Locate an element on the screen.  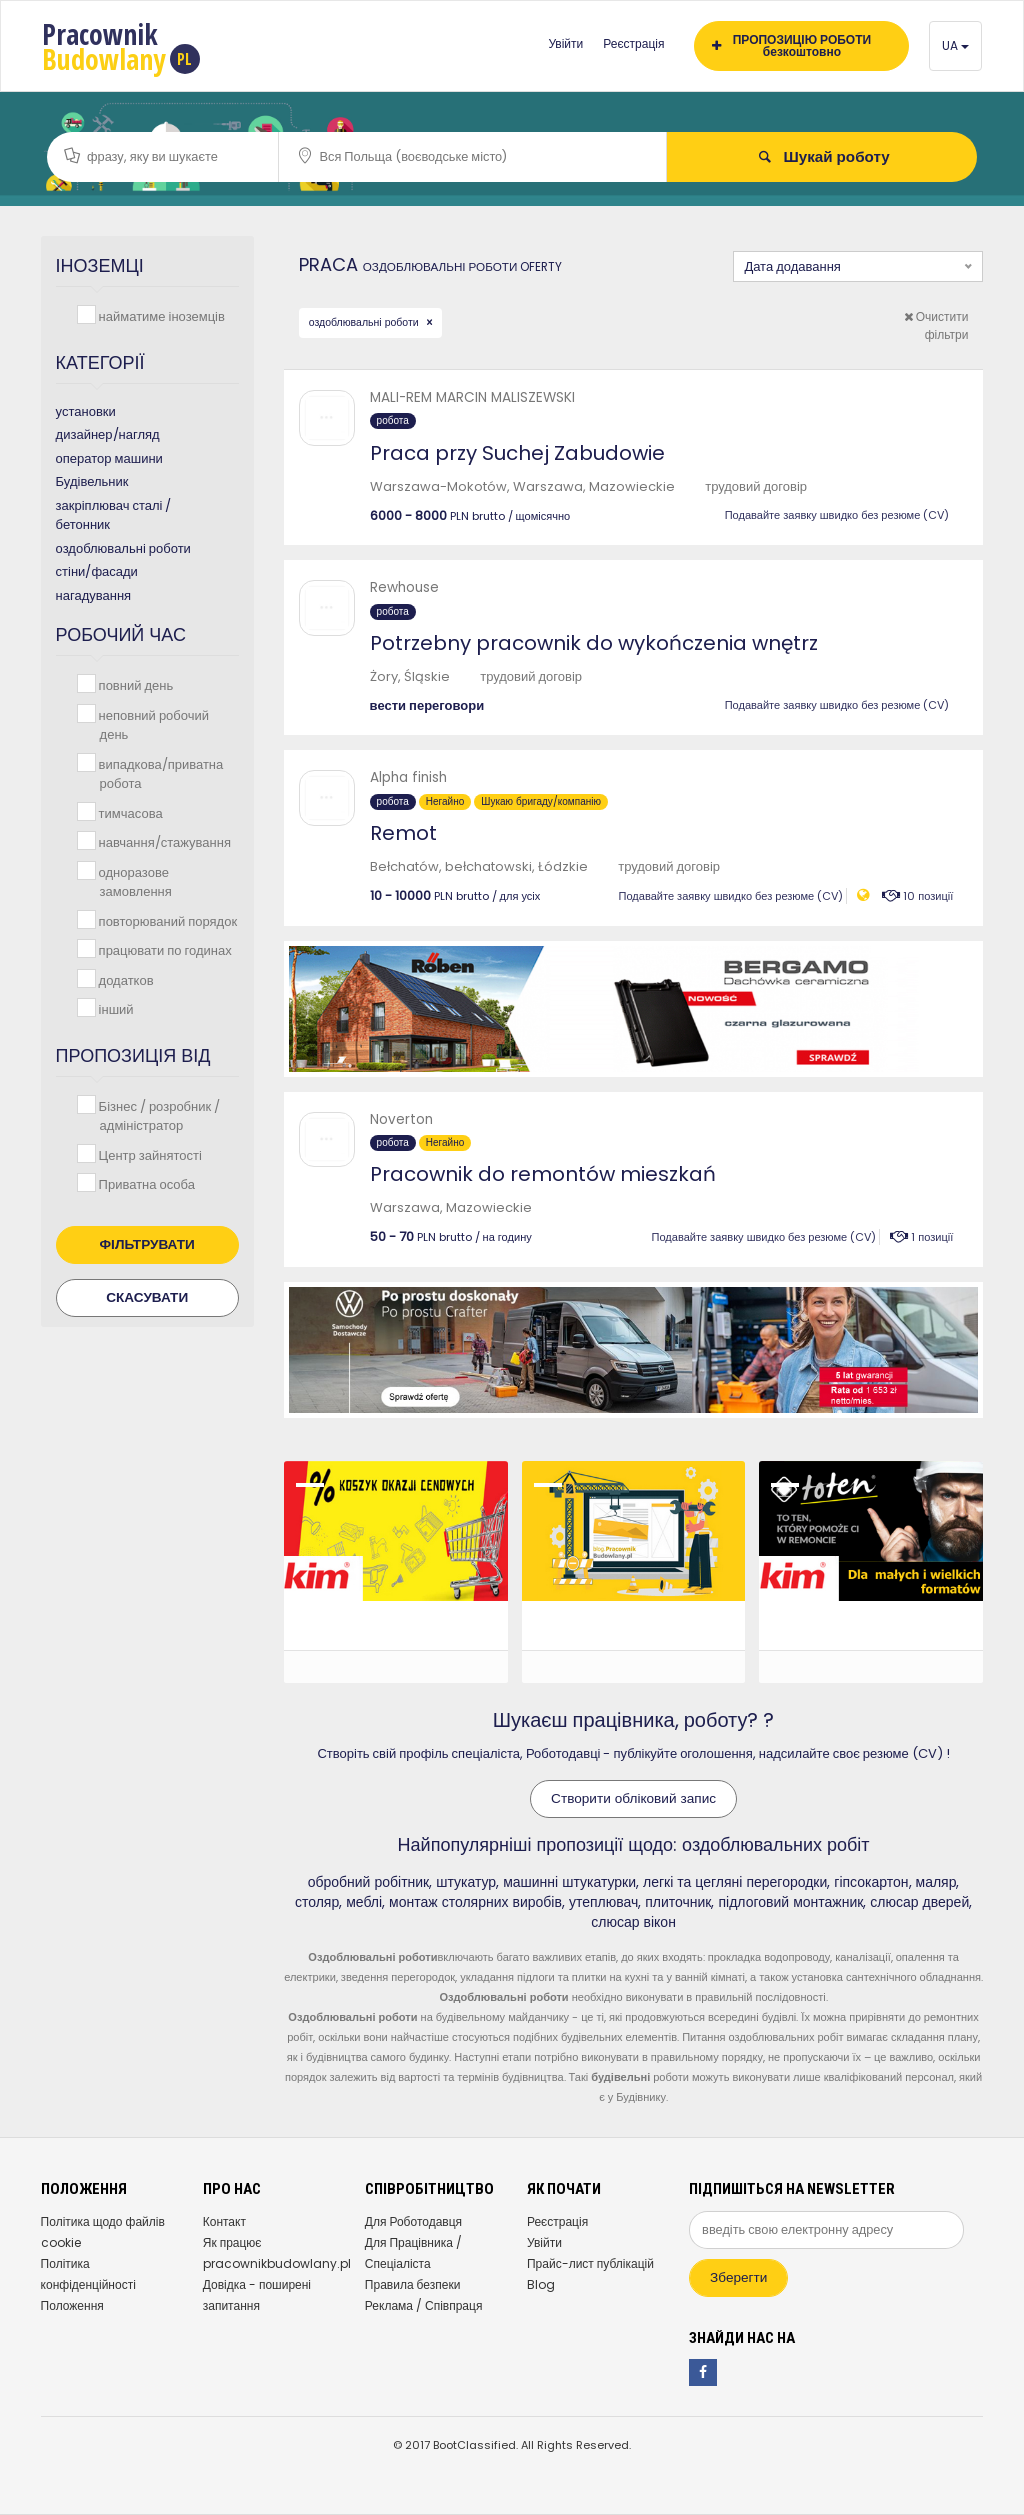
навчання/стажування is located at coordinates (163, 841).